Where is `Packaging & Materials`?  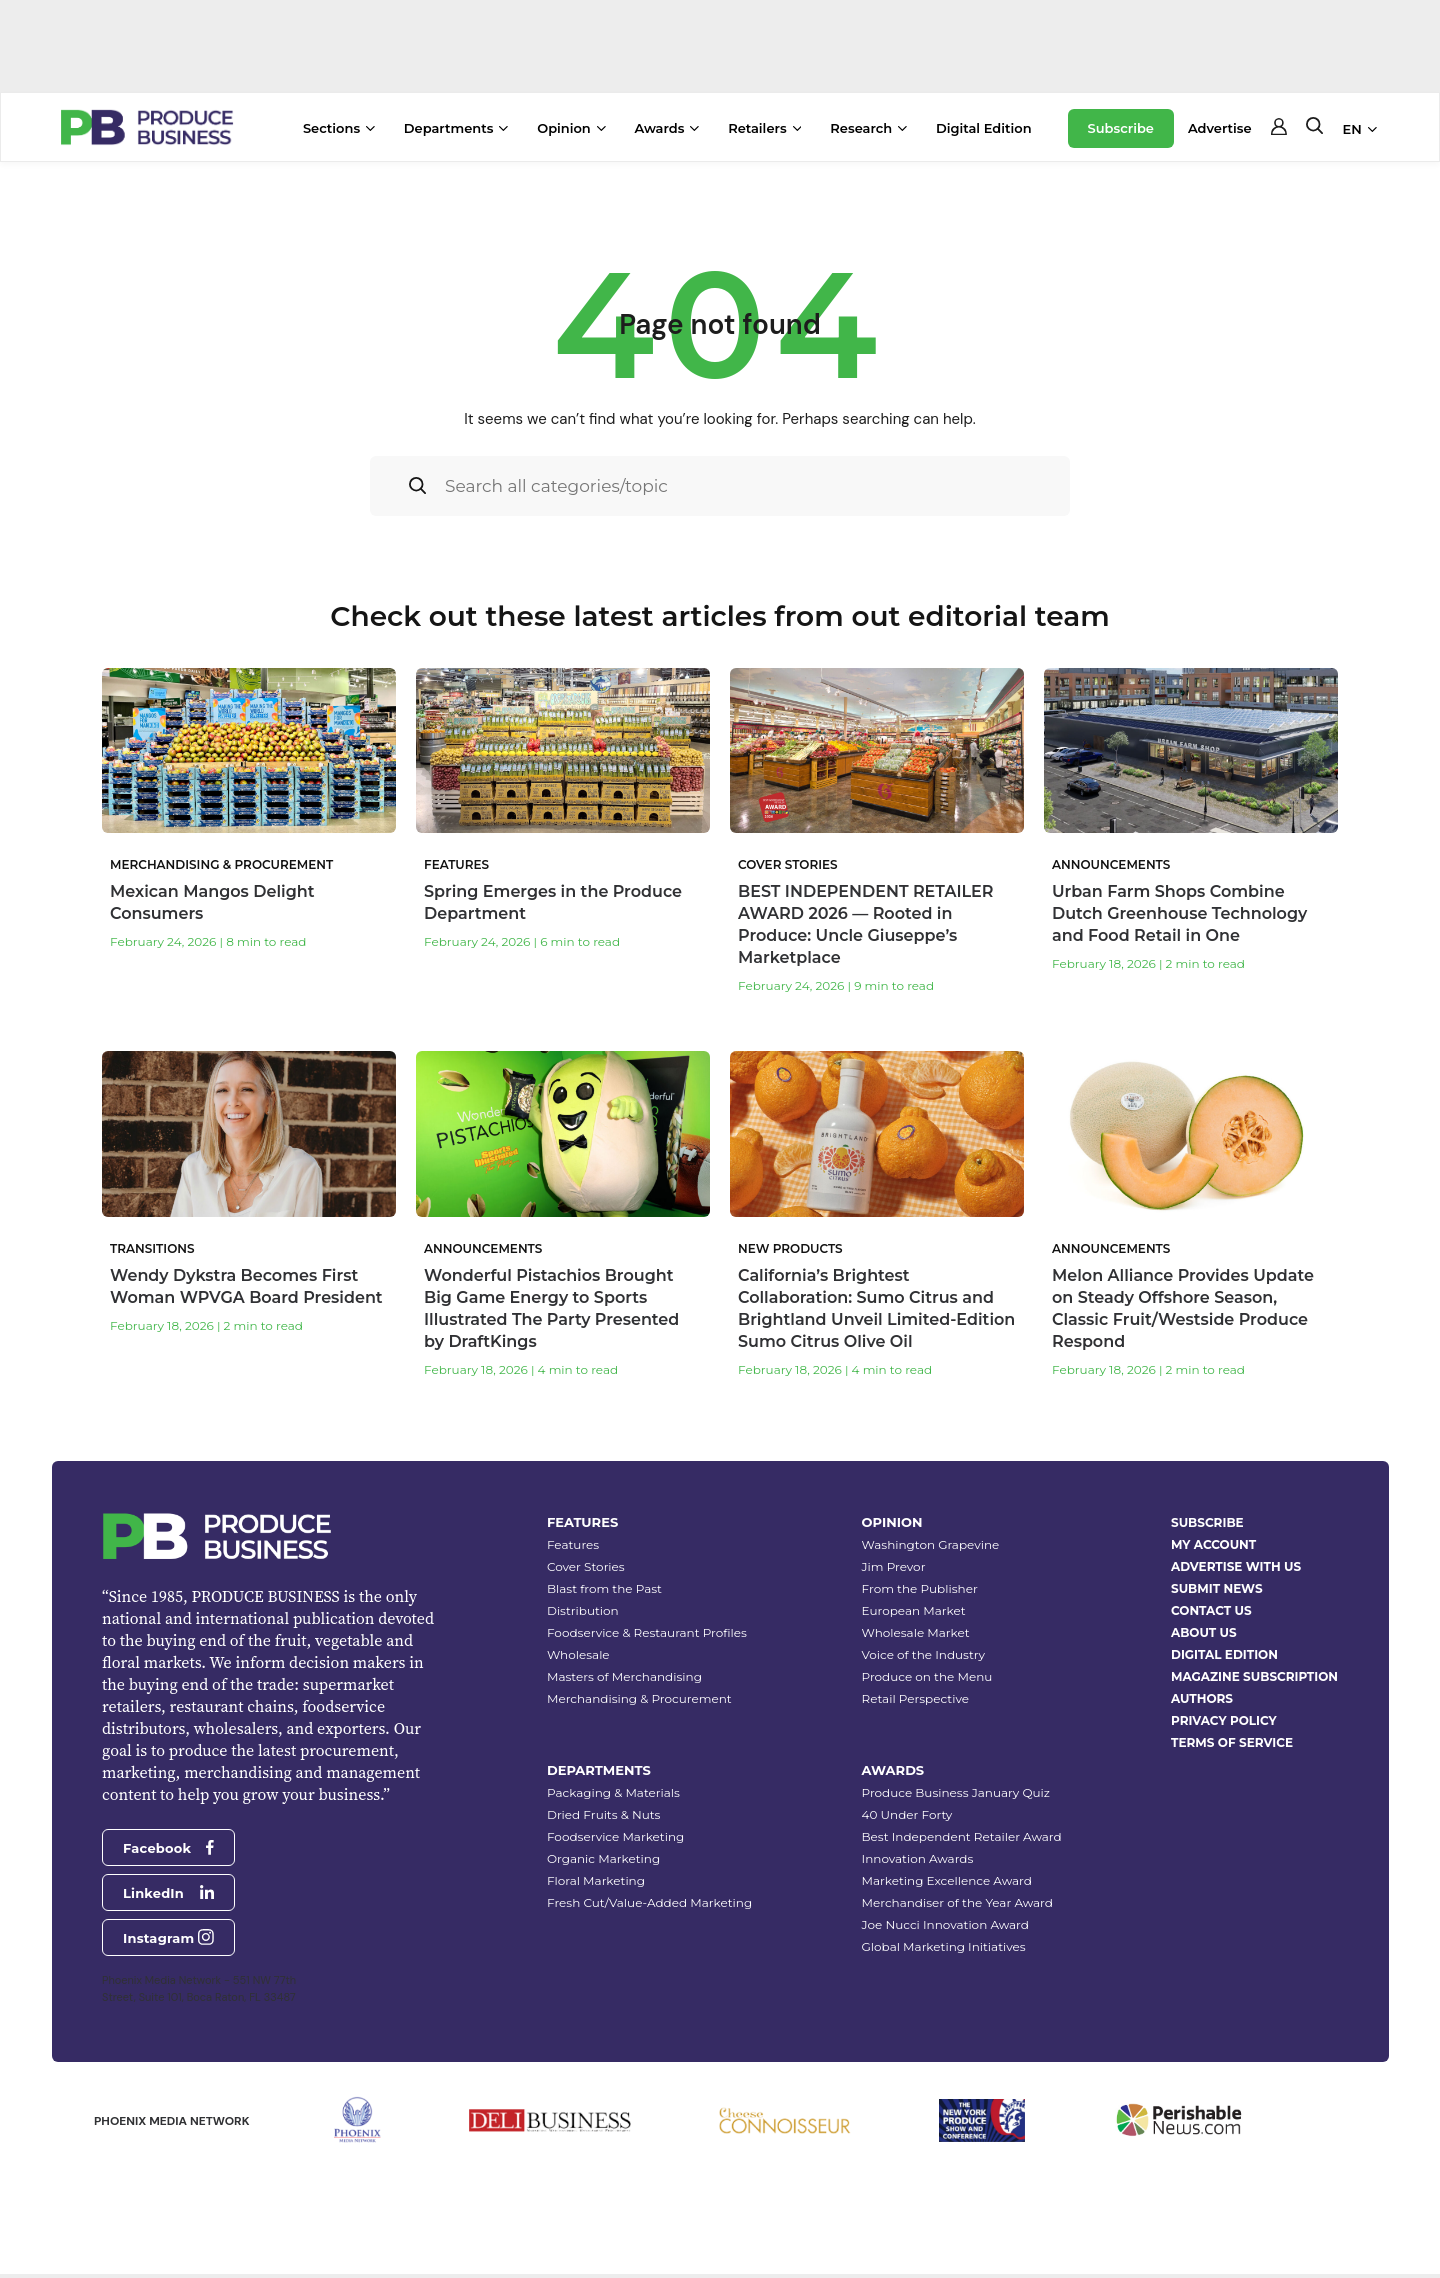 Packaging & Materials is located at coordinates (613, 1792).